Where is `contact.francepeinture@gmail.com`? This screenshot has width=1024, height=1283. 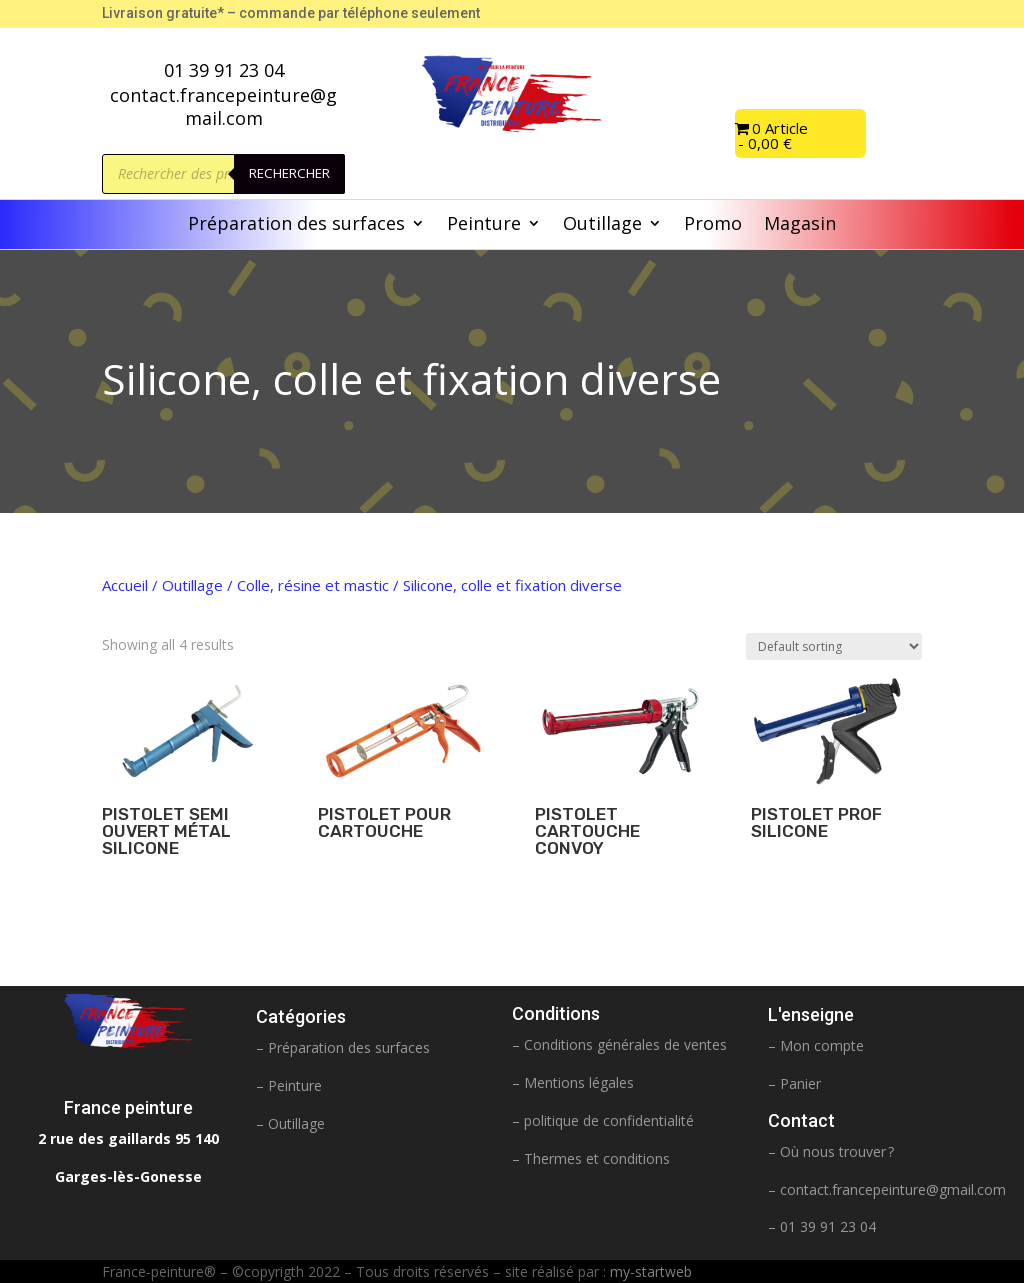 contact.francepeinture@gmail.com is located at coordinates (893, 1189).